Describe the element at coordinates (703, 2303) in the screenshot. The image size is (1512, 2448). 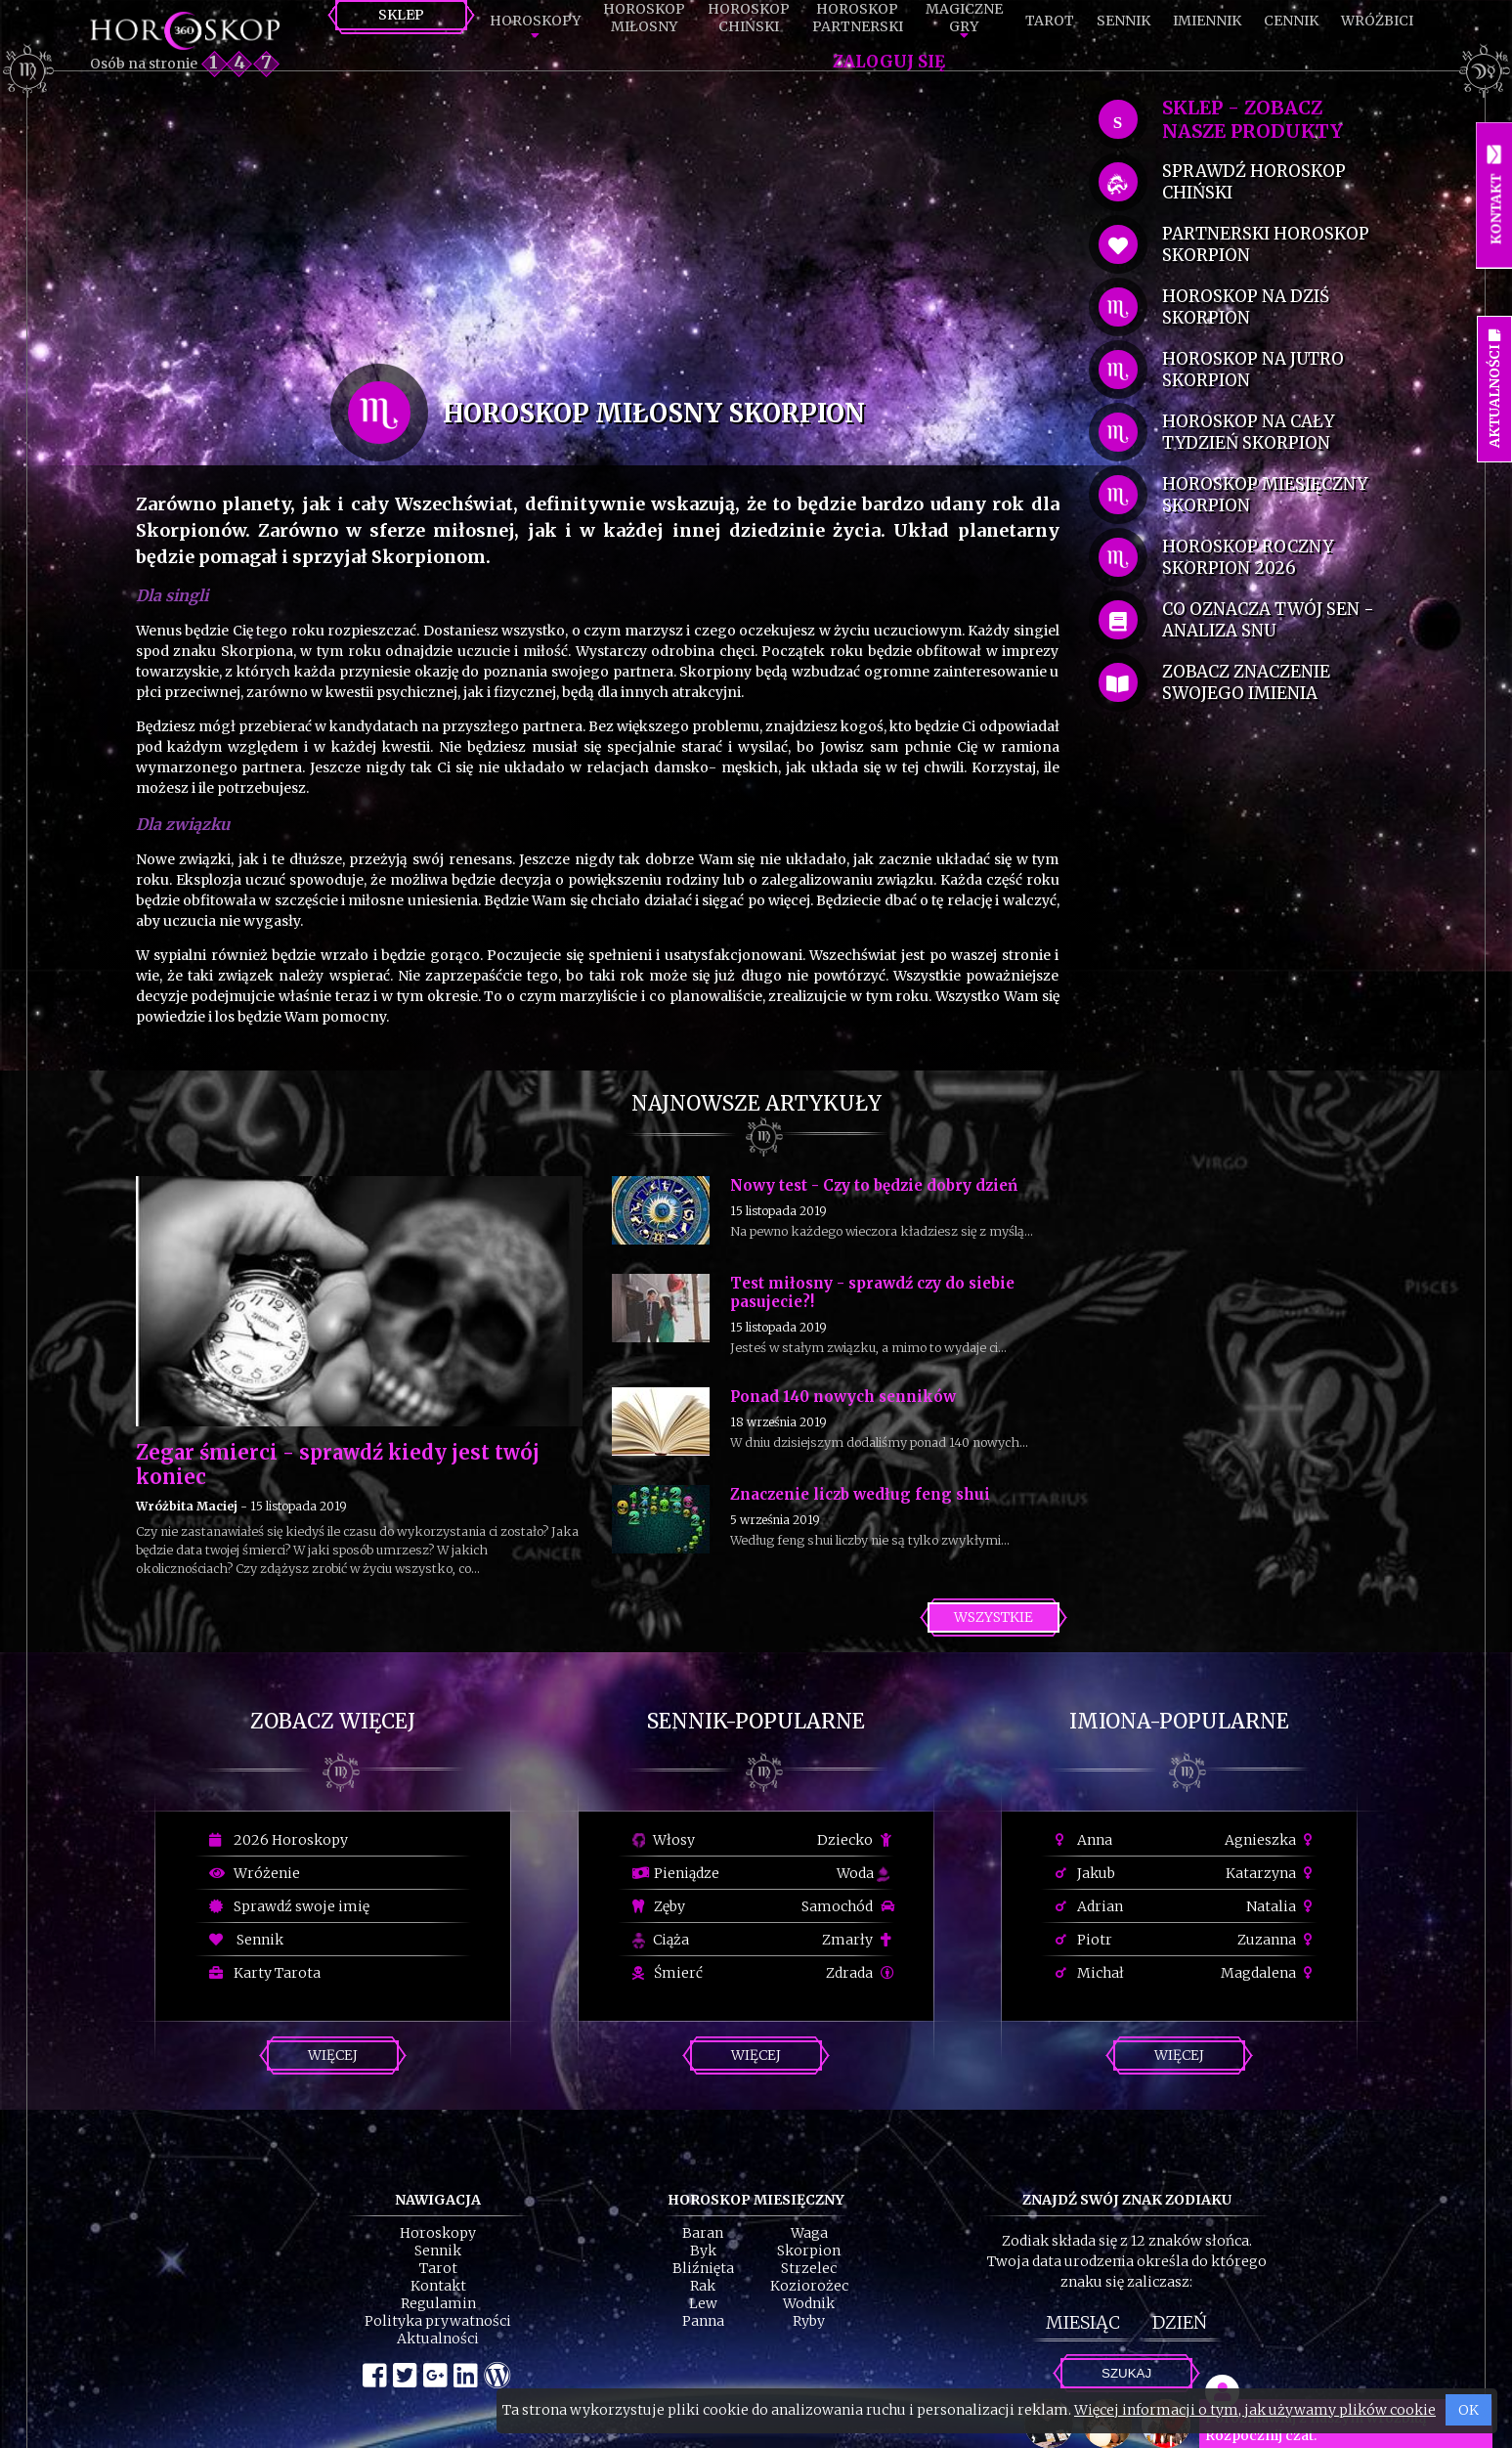
I see `Lew` at that location.